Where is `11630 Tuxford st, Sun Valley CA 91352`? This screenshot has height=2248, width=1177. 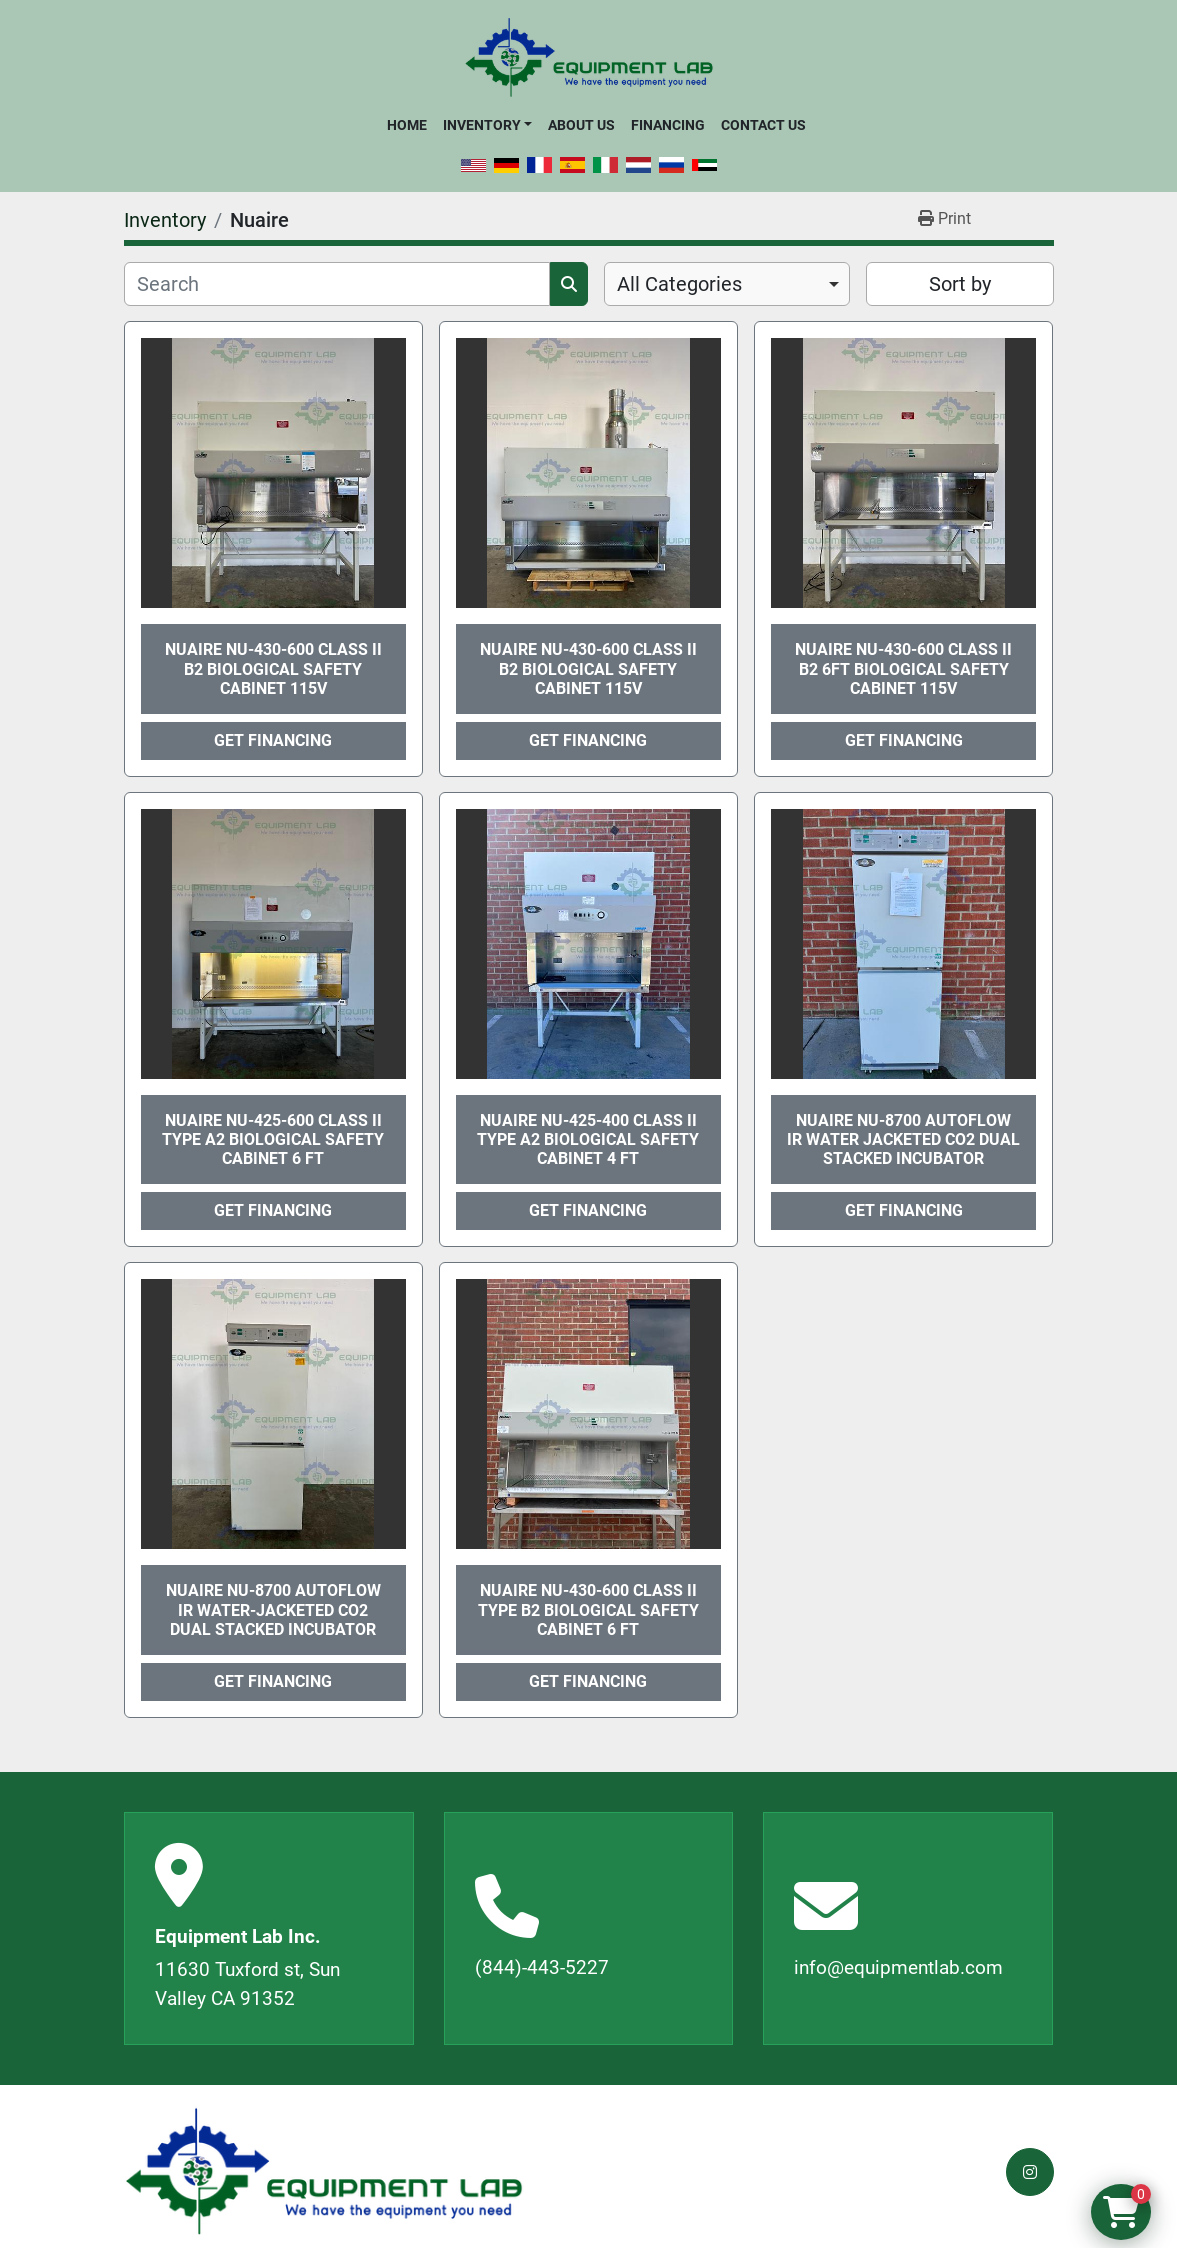 11630 Tuxford st, Sun Valley CA 91352 is located at coordinates (247, 1984).